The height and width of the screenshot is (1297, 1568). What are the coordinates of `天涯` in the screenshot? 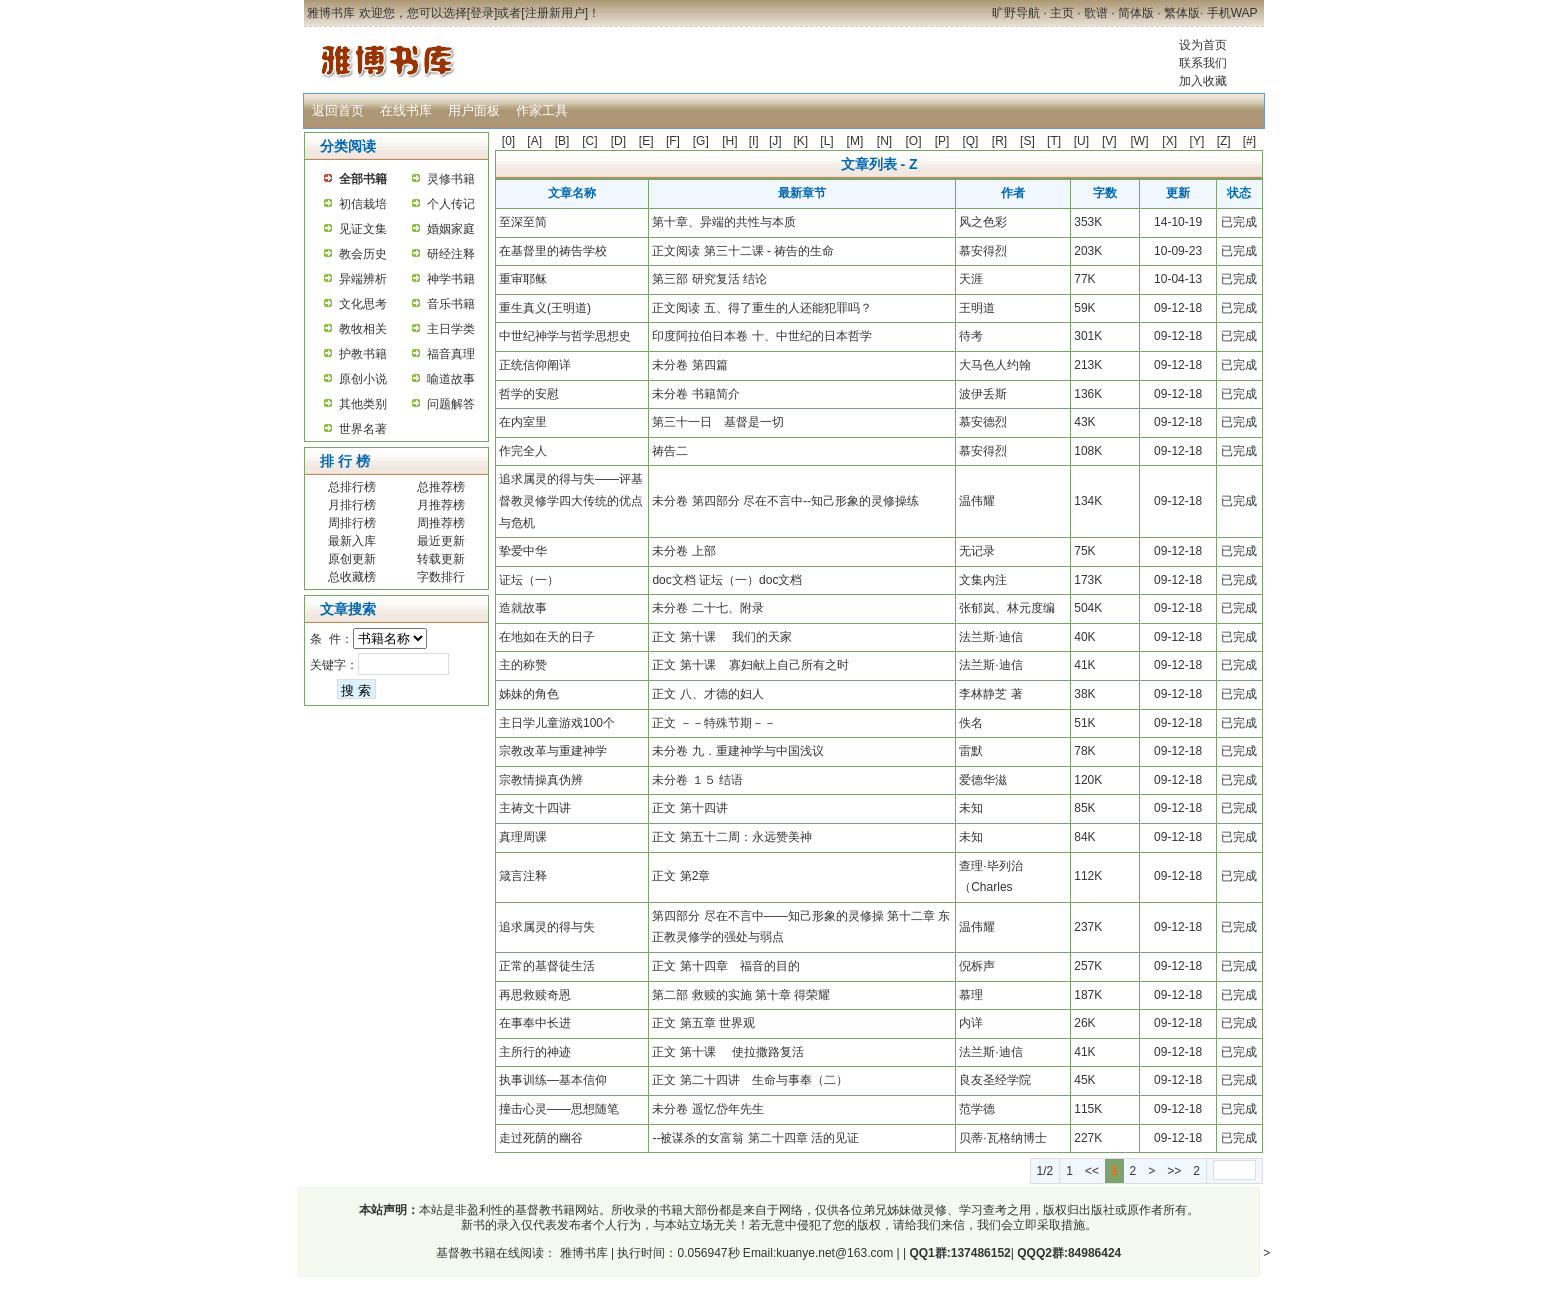 It's located at (971, 279).